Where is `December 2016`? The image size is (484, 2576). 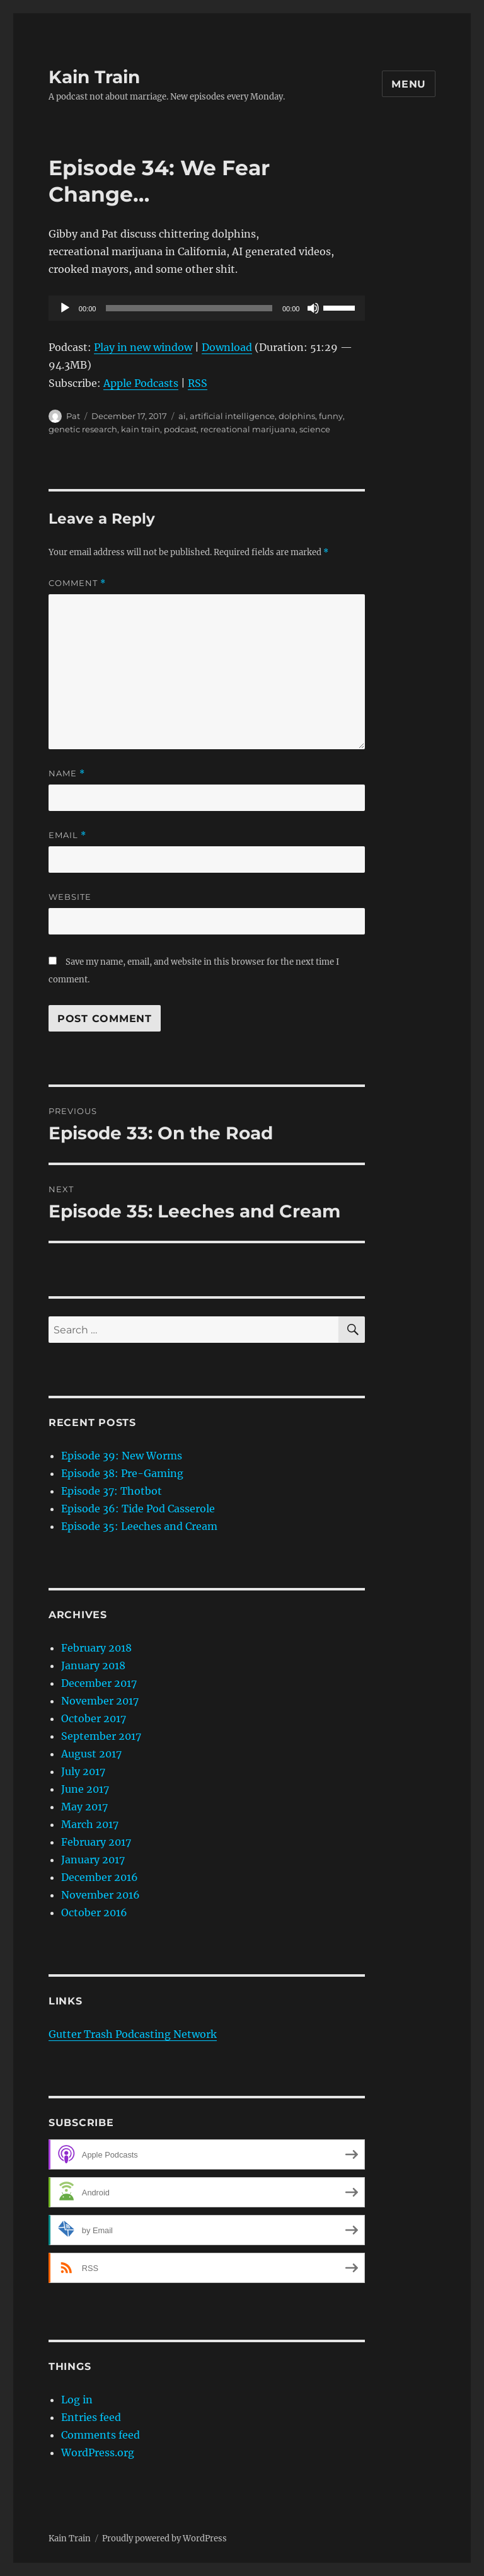 December 2016 is located at coordinates (99, 1877).